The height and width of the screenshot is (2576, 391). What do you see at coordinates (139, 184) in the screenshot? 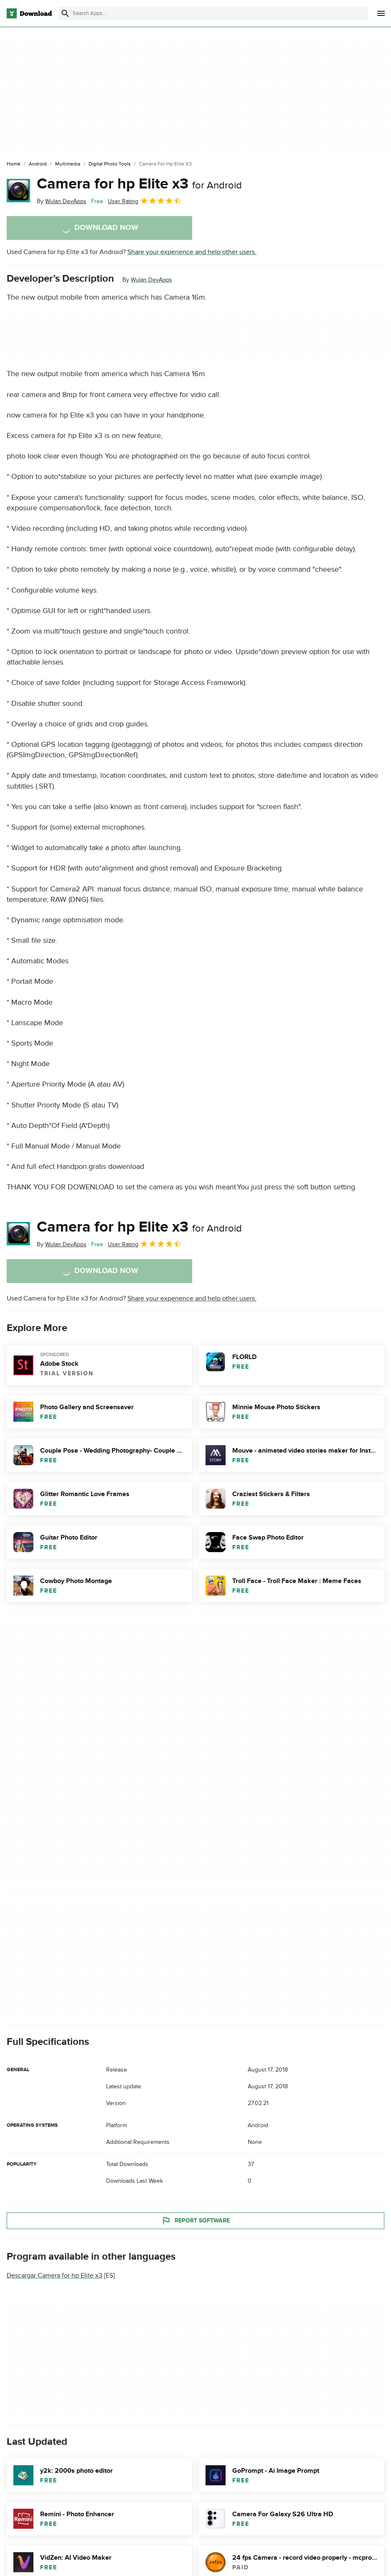
I see `Camera for hp Elite x3` at bounding box center [139, 184].